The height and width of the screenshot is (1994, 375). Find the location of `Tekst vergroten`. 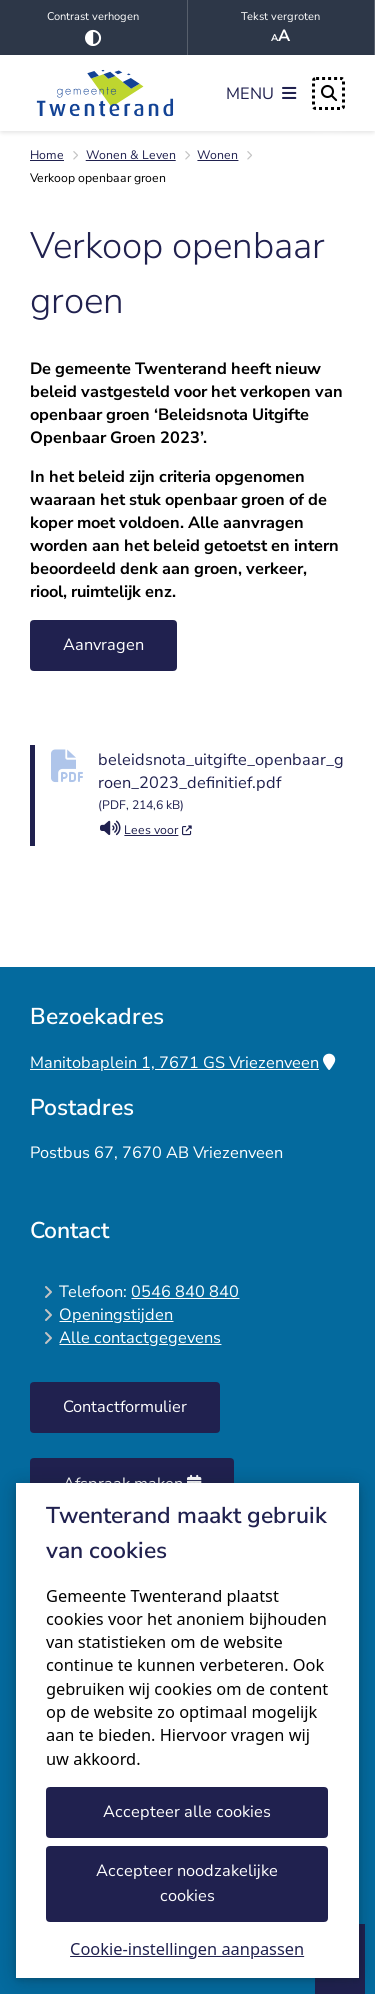

Tekst vergroten is located at coordinates (281, 28).